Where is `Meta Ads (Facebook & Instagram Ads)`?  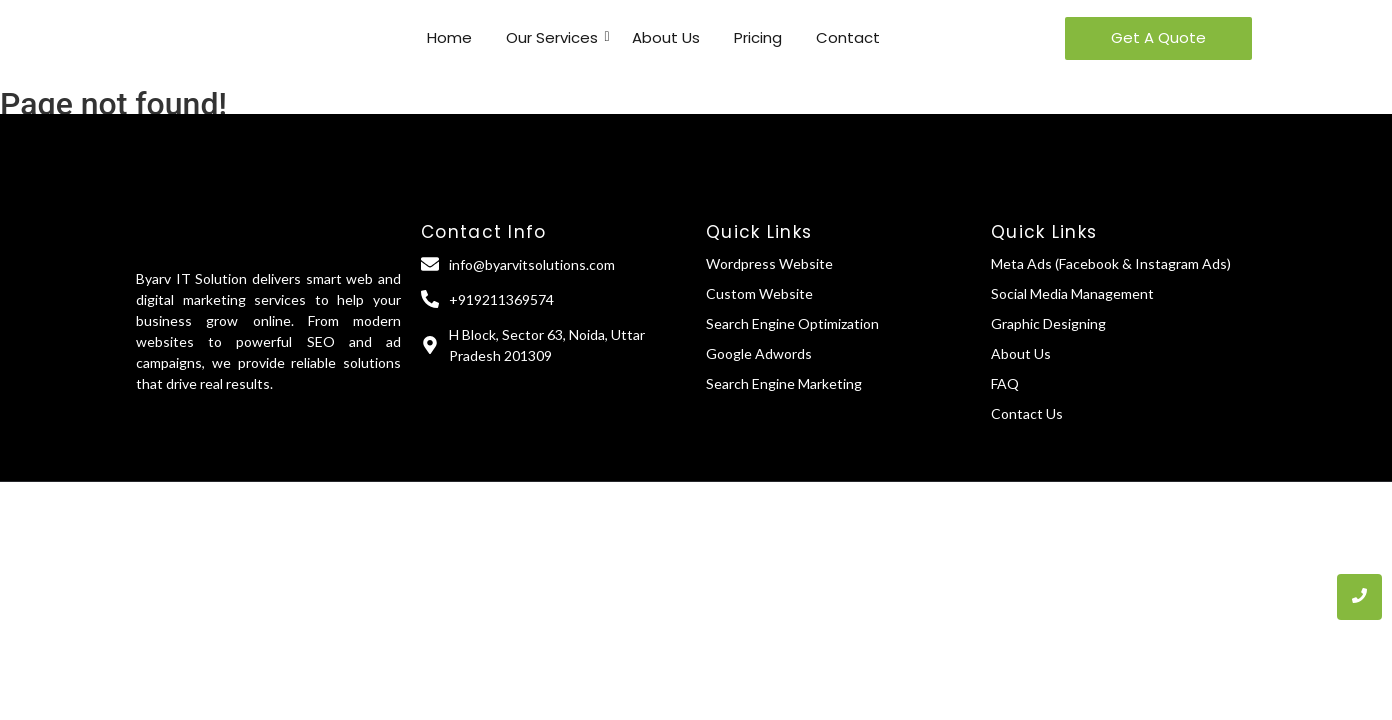
Meta Ads (Facebook & Instagram Ads) is located at coordinates (1111, 263).